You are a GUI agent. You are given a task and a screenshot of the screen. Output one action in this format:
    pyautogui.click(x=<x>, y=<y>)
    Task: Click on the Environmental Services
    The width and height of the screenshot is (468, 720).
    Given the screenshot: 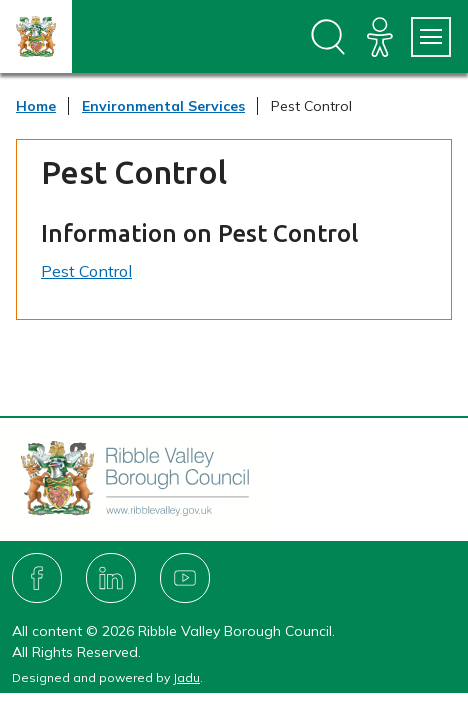 What is the action you would take?
    pyautogui.click(x=163, y=106)
    